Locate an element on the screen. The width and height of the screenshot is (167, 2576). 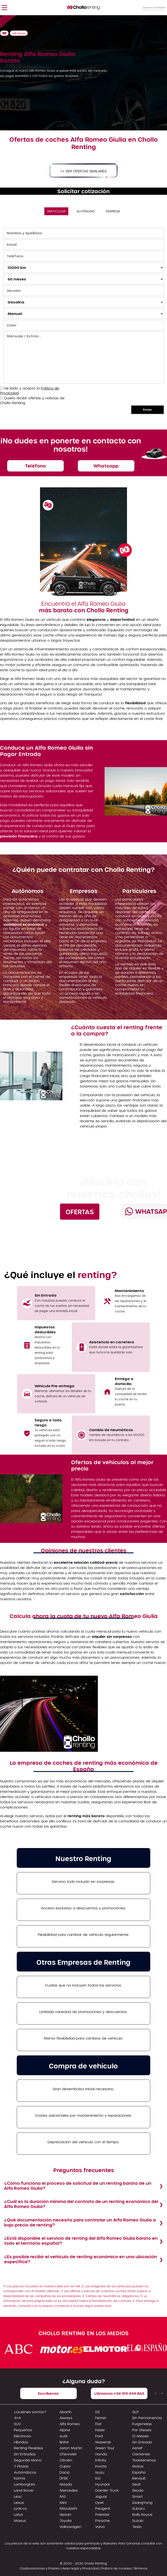
Jaguar is located at coordinates (101, 2496).